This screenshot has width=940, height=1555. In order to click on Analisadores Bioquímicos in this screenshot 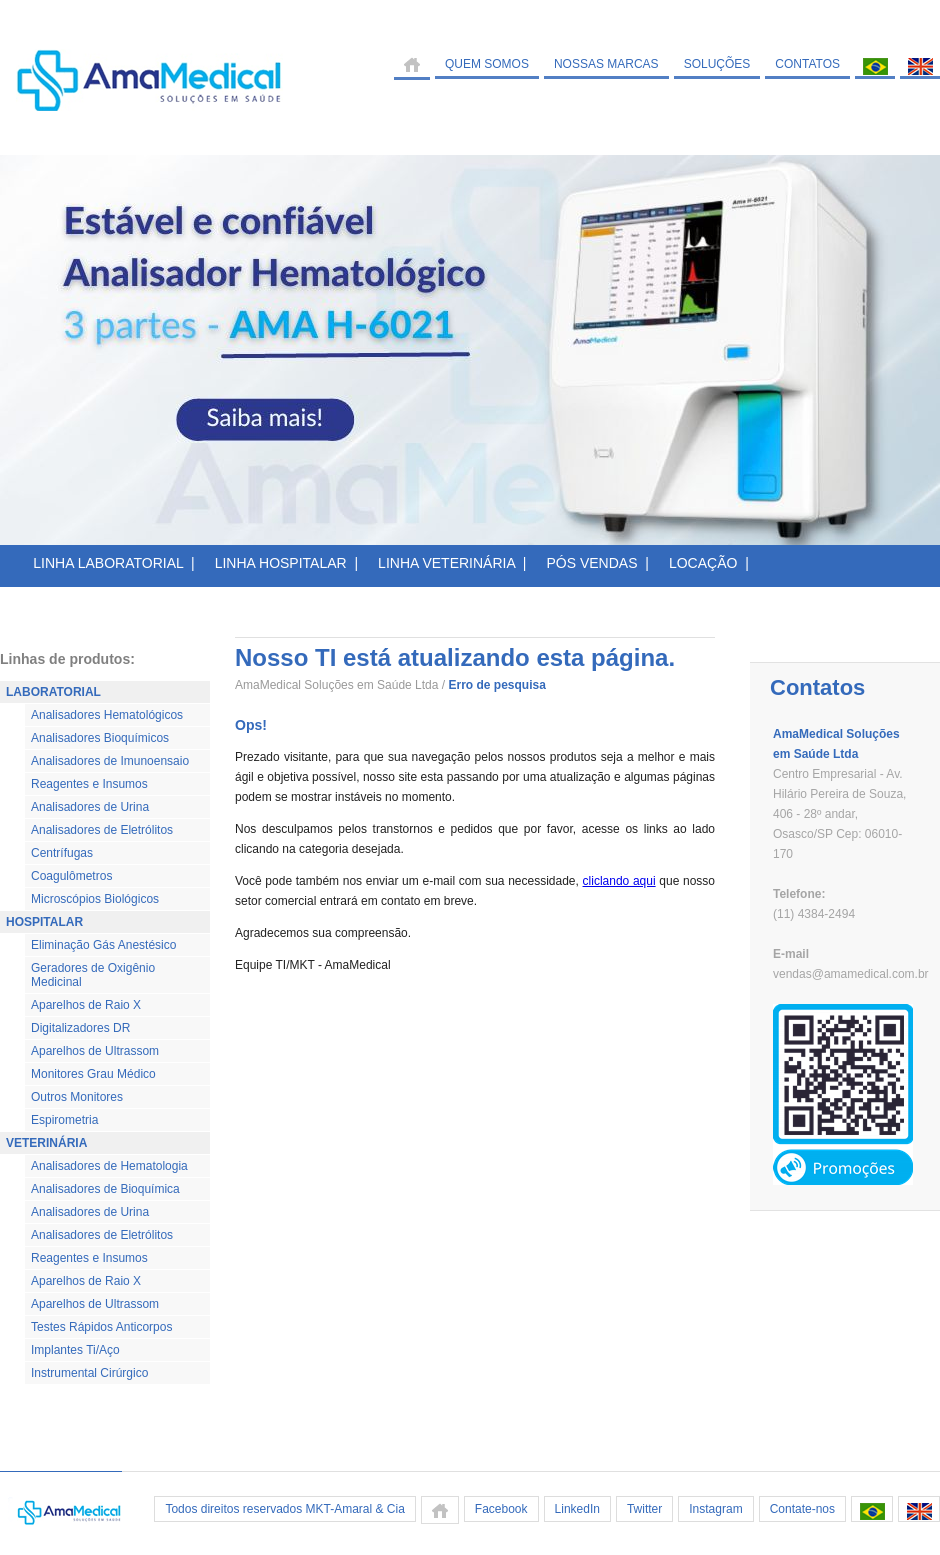, I will do `click(100, 738)`.